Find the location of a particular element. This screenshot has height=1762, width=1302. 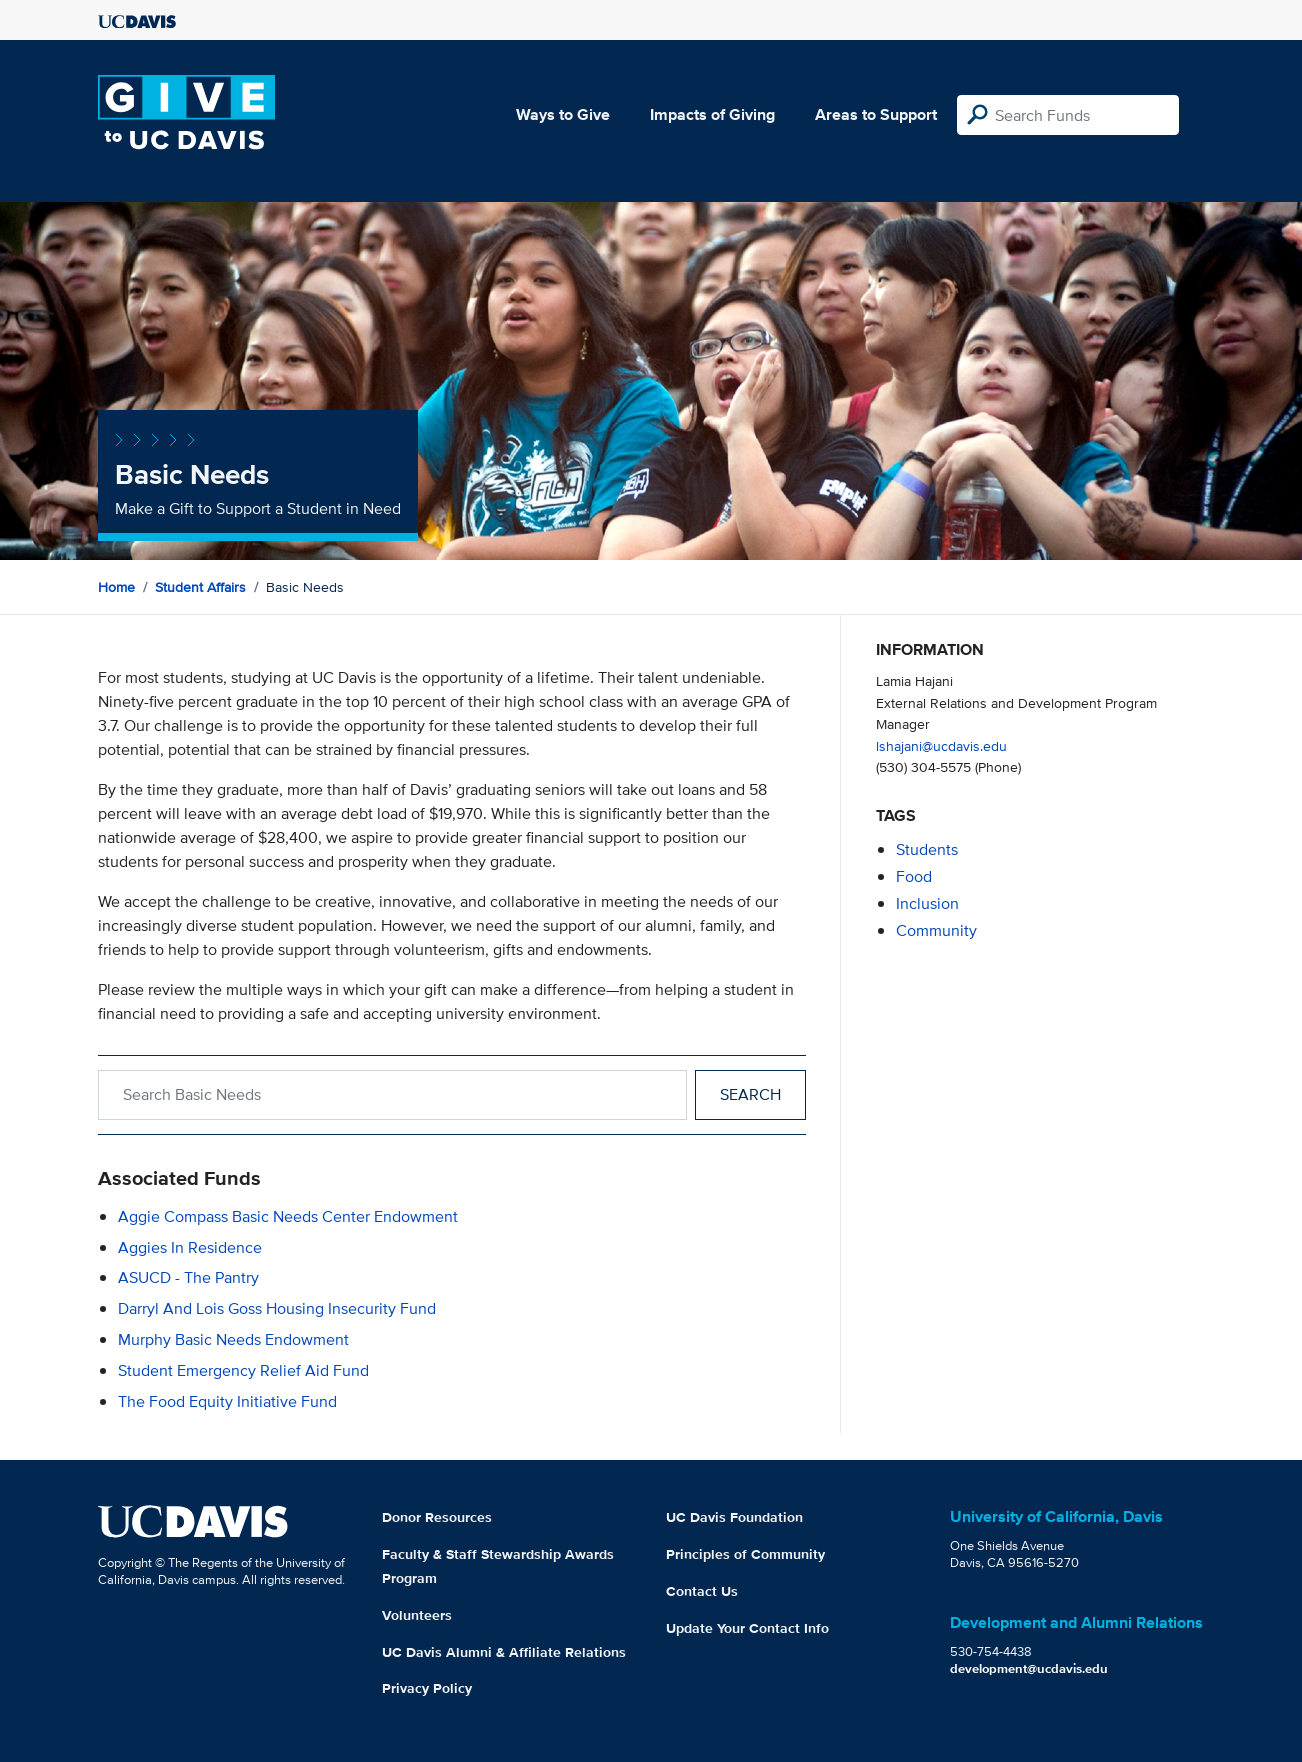

Privacy Policy is located at coordinates (427, 1688).